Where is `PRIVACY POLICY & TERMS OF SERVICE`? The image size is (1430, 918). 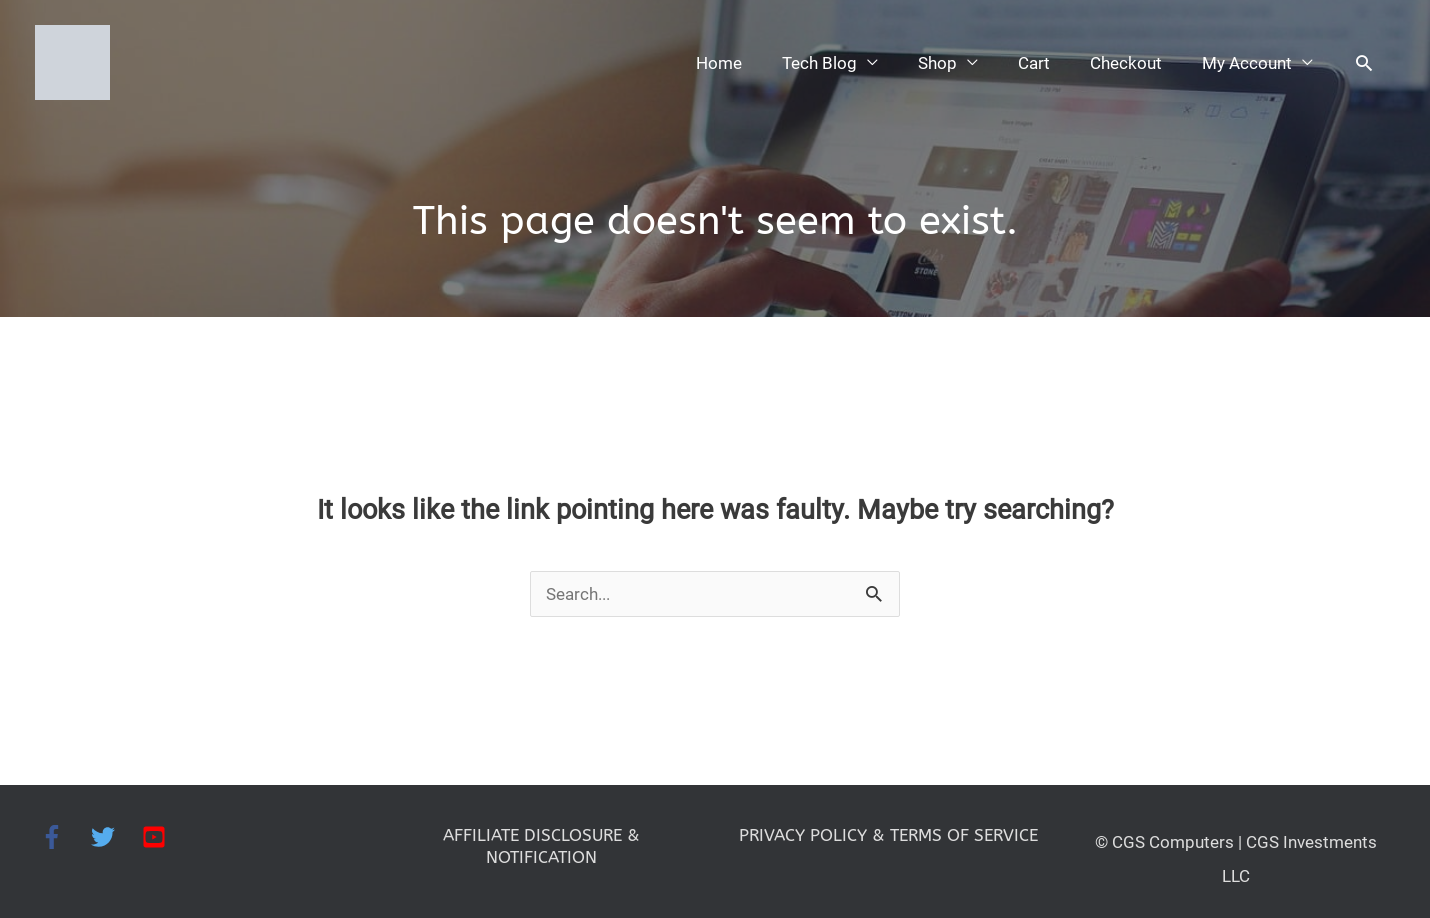 PRIVACY POLICY & TERMS OF SERVICE is located at coordinates (889, 832).